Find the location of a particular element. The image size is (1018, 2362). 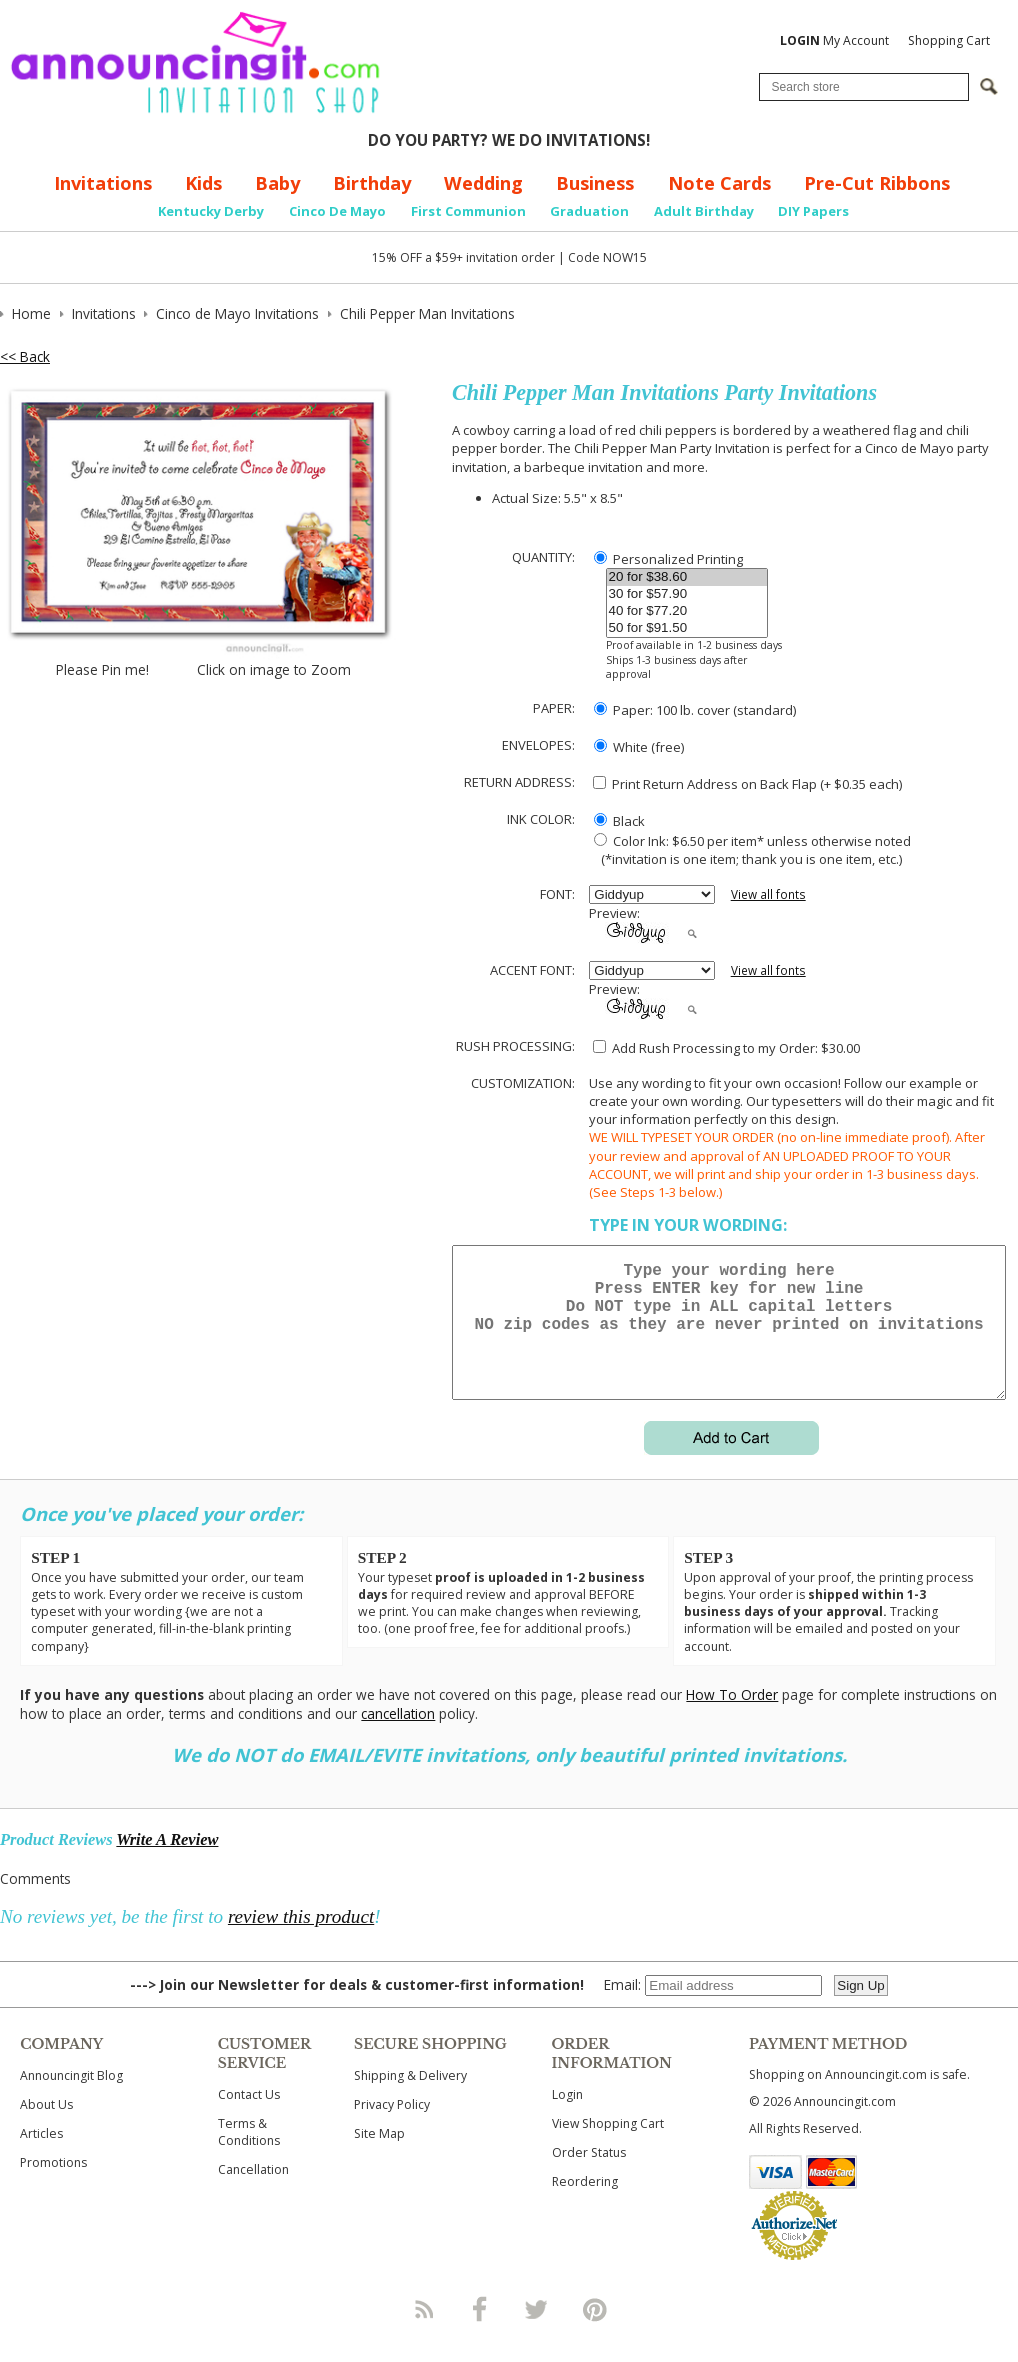

How To Order is located at coordinates (732, 1718).